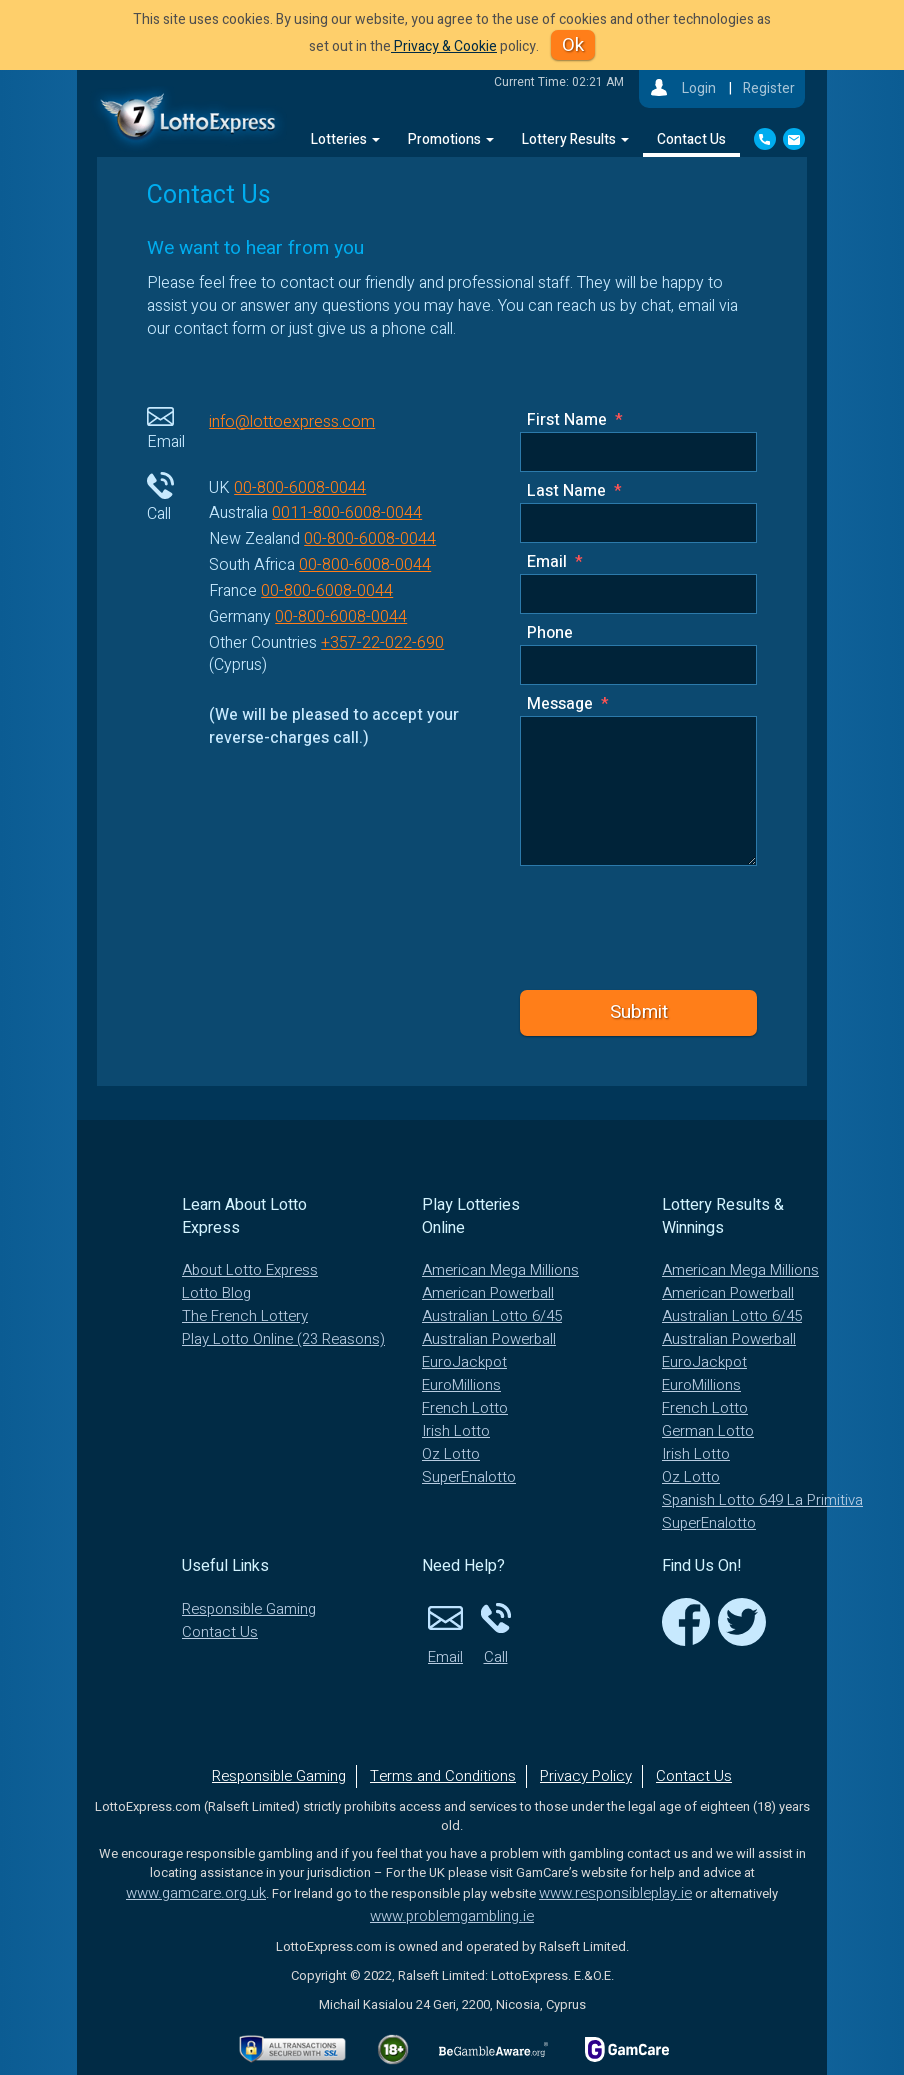  What do you see at coordinates (575, 139) in the screenshot?
I see `Lottery Results` at bounding box center [575, 139].